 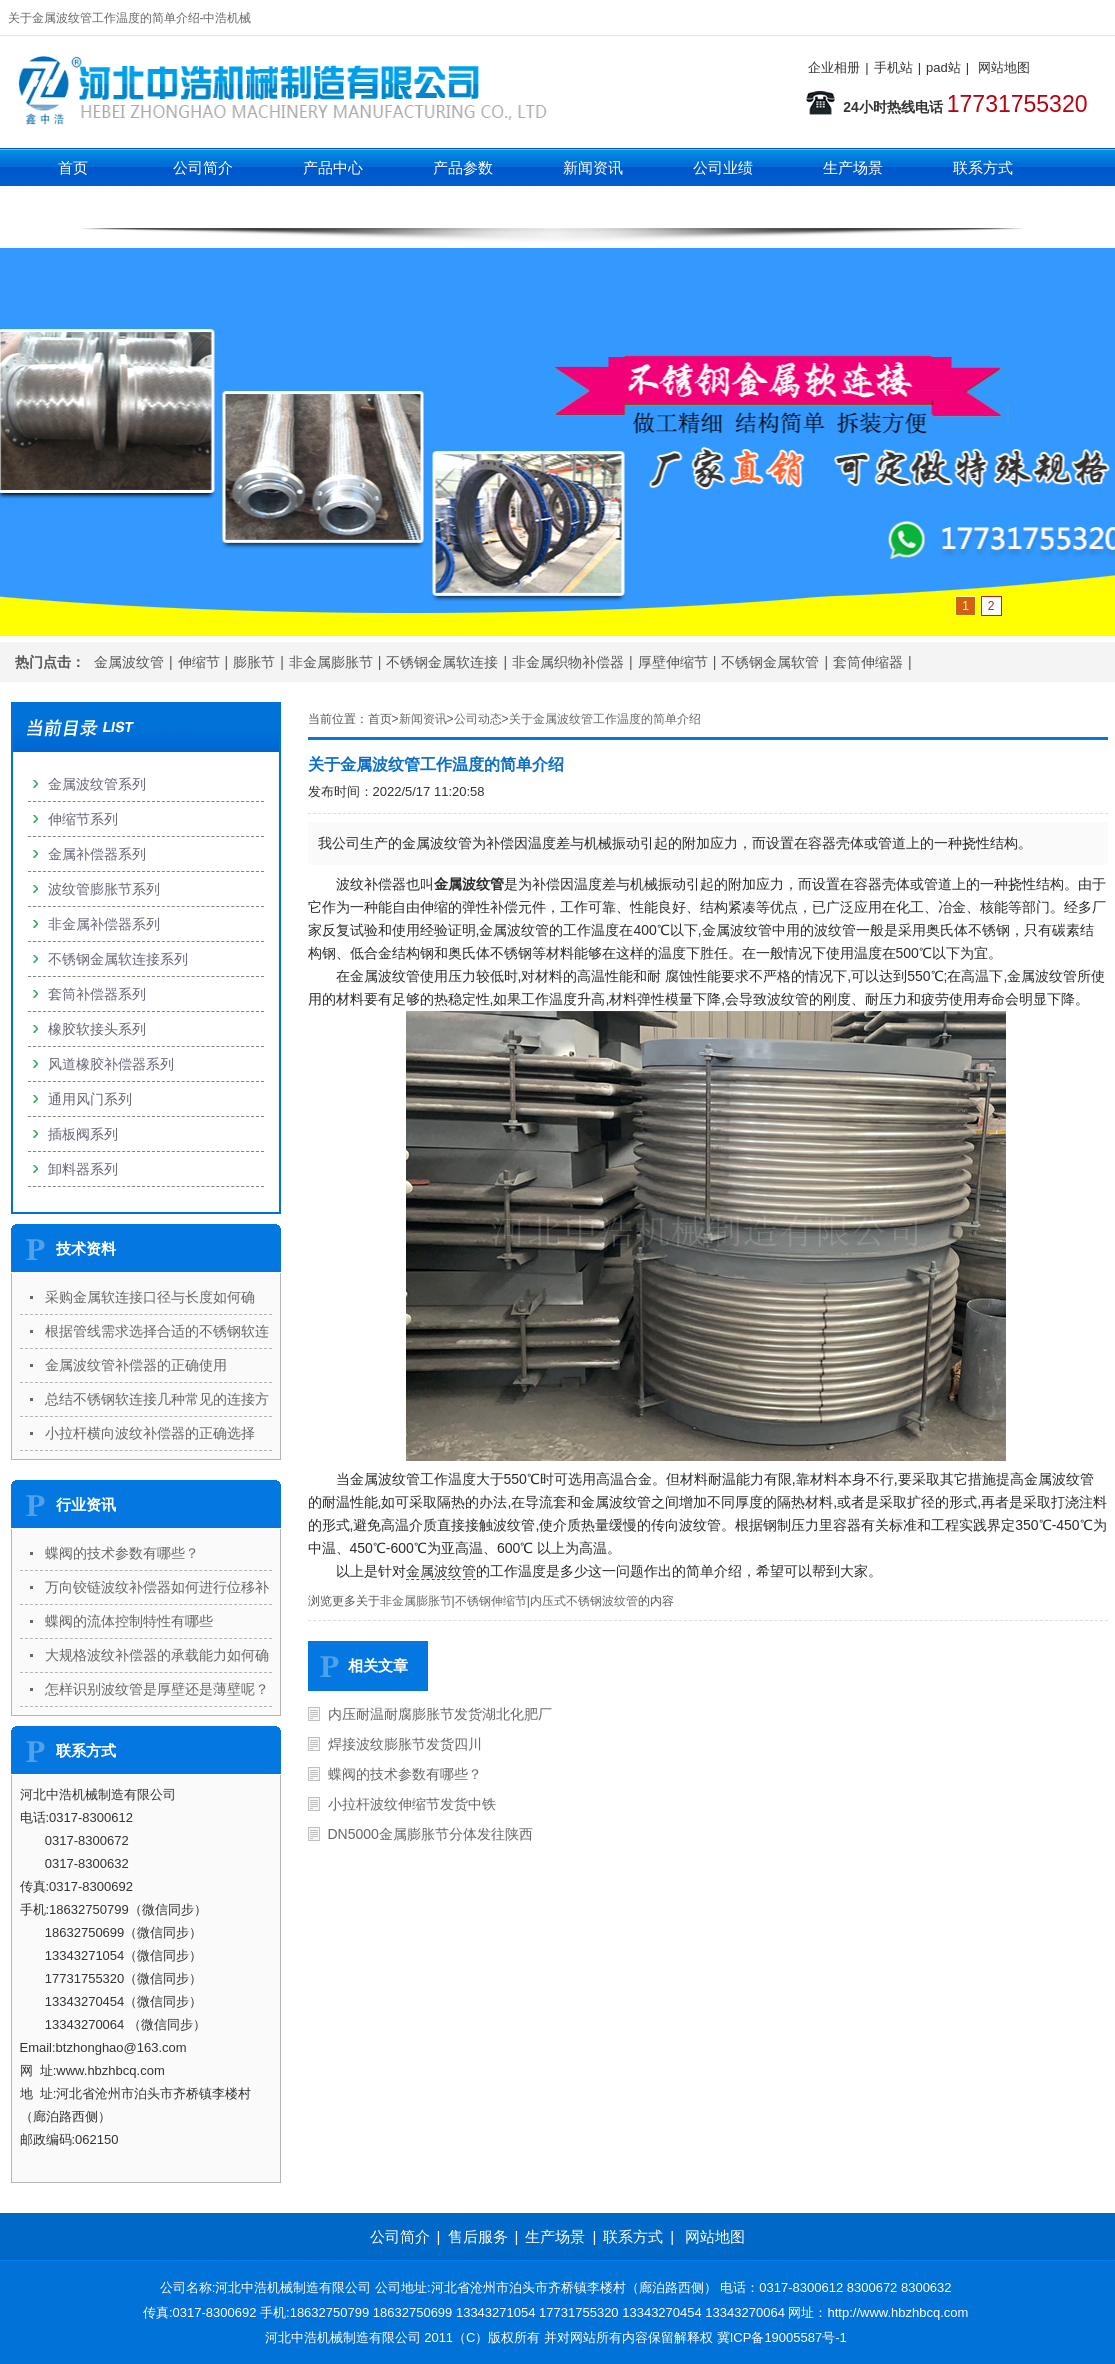 What do you see at coordinates (584, 1601) in the screenshot?
I see `内压式不锈钢波纹管` at bounding box center [584, 1601].